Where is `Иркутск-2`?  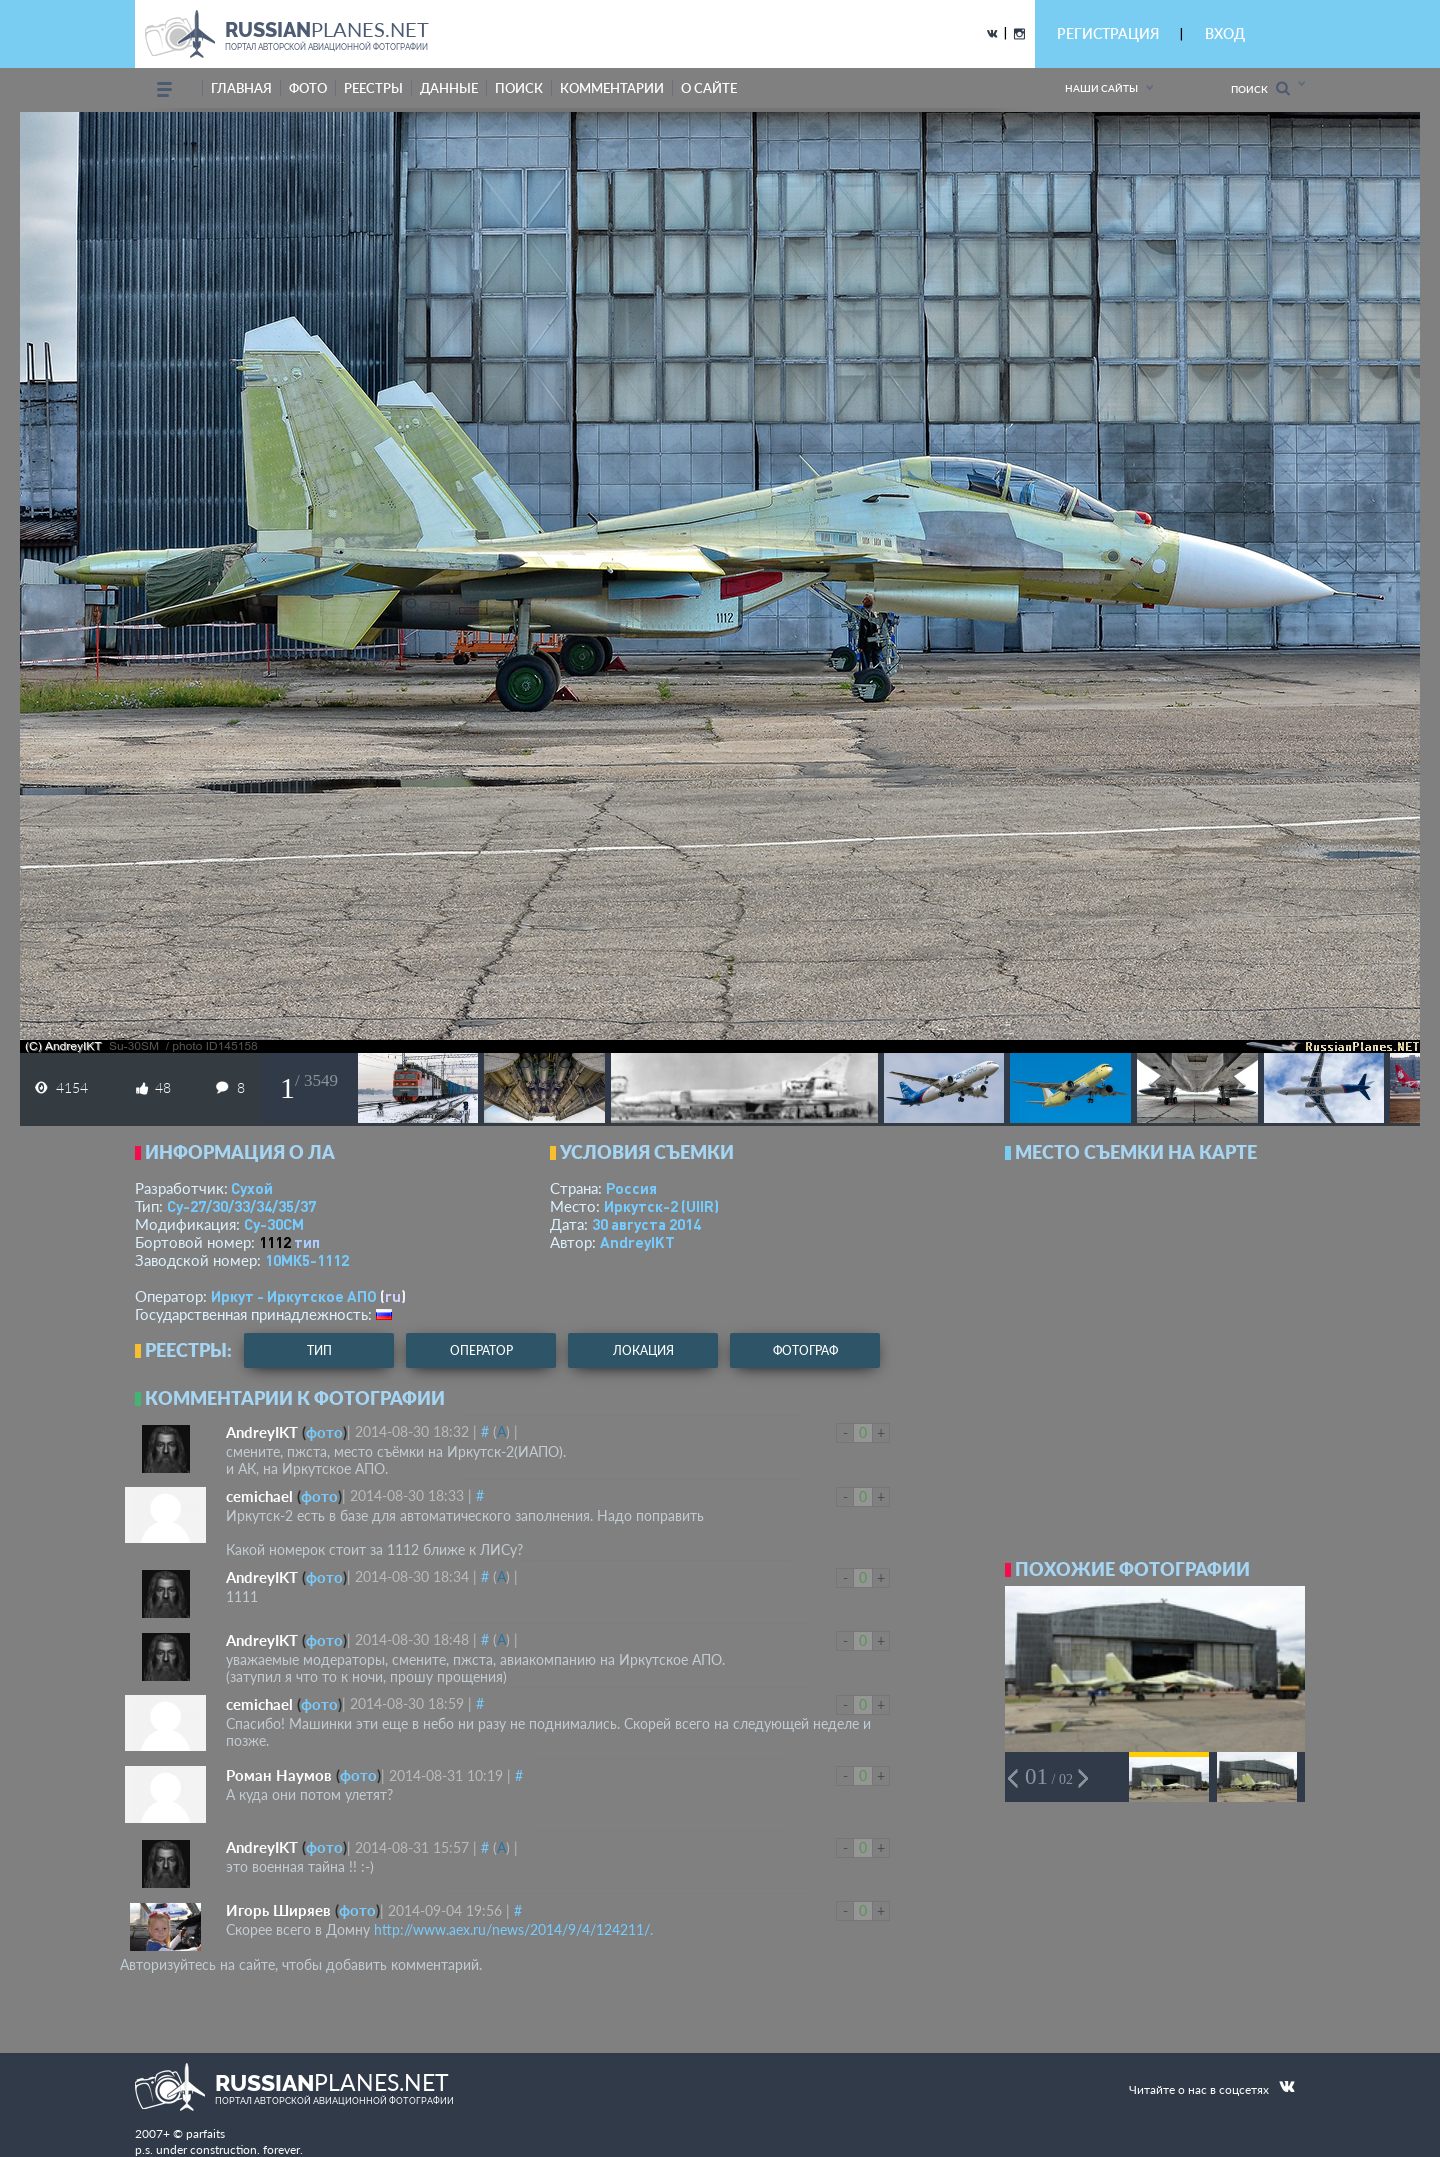
Иркутск-2 is located at coordinates (661, 1206).